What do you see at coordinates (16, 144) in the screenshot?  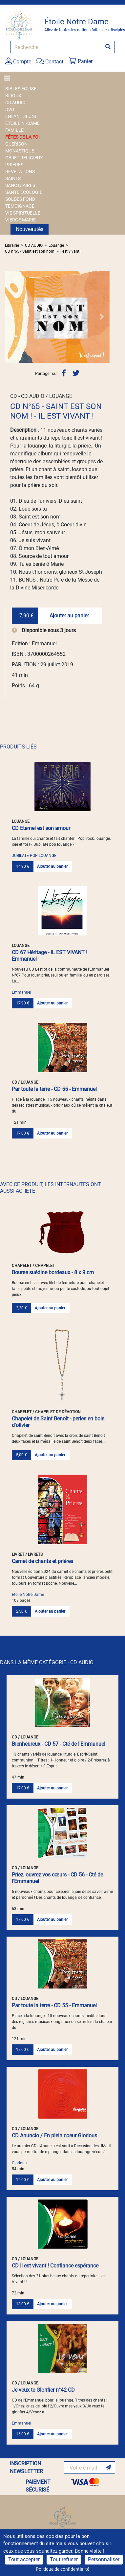 I see `GUERISON` at bounding box center [16, 144].